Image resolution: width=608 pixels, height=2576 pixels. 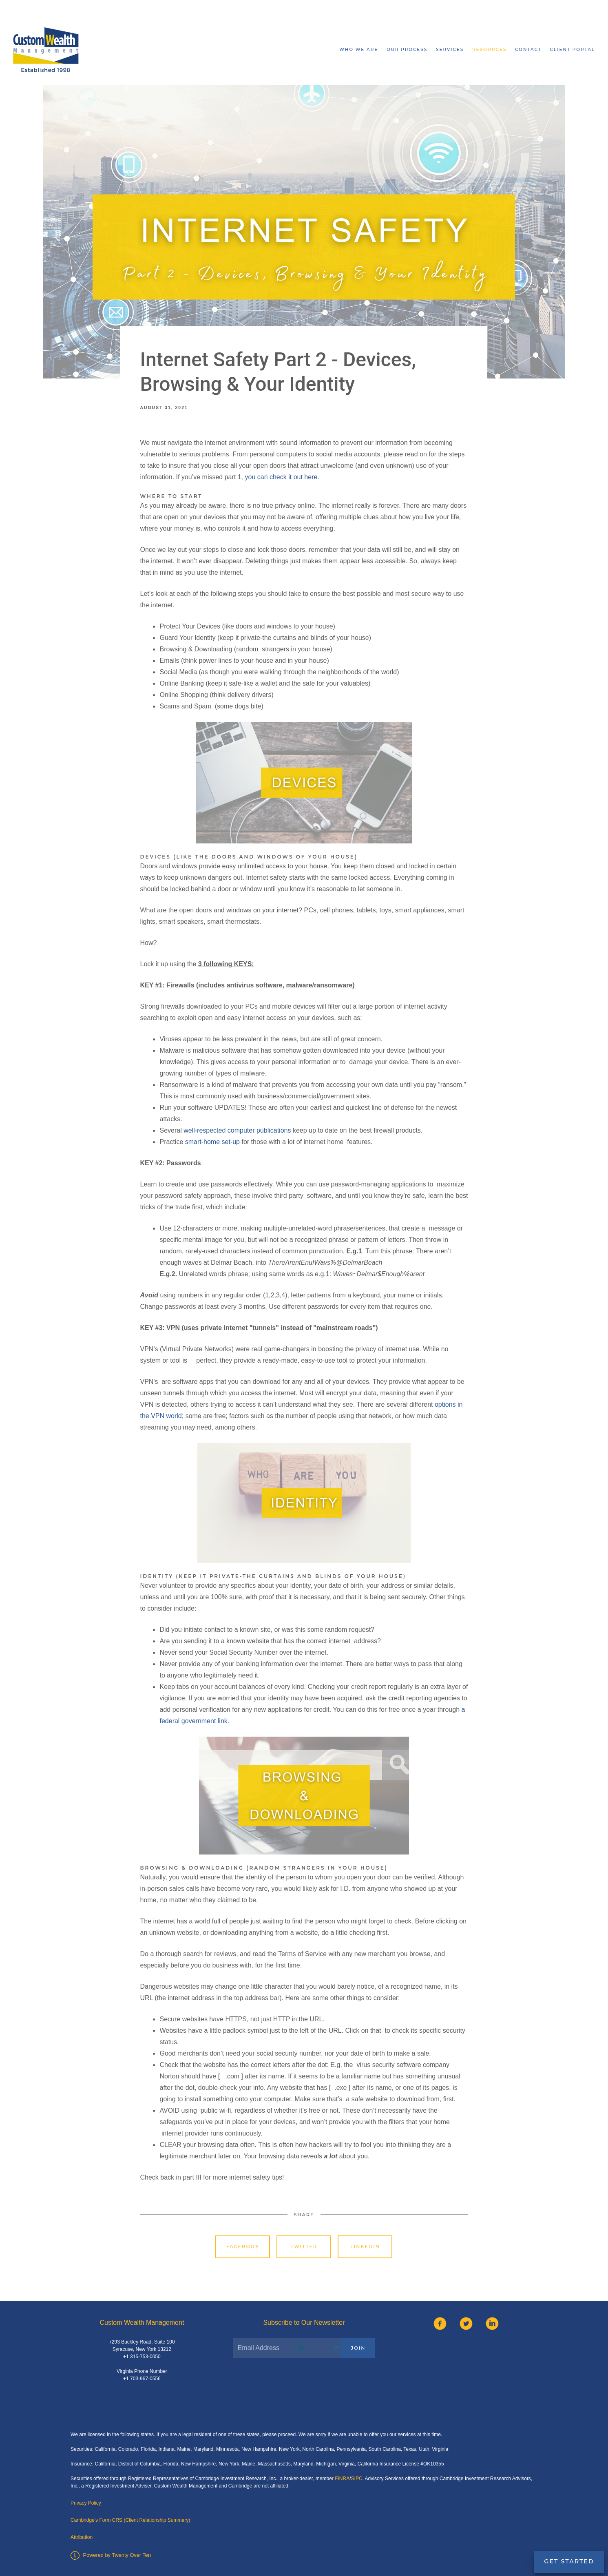 What do you see at coordinates (572, 49) in the screenshot?
I see `Client Portal` at bounding box center [572, 49].